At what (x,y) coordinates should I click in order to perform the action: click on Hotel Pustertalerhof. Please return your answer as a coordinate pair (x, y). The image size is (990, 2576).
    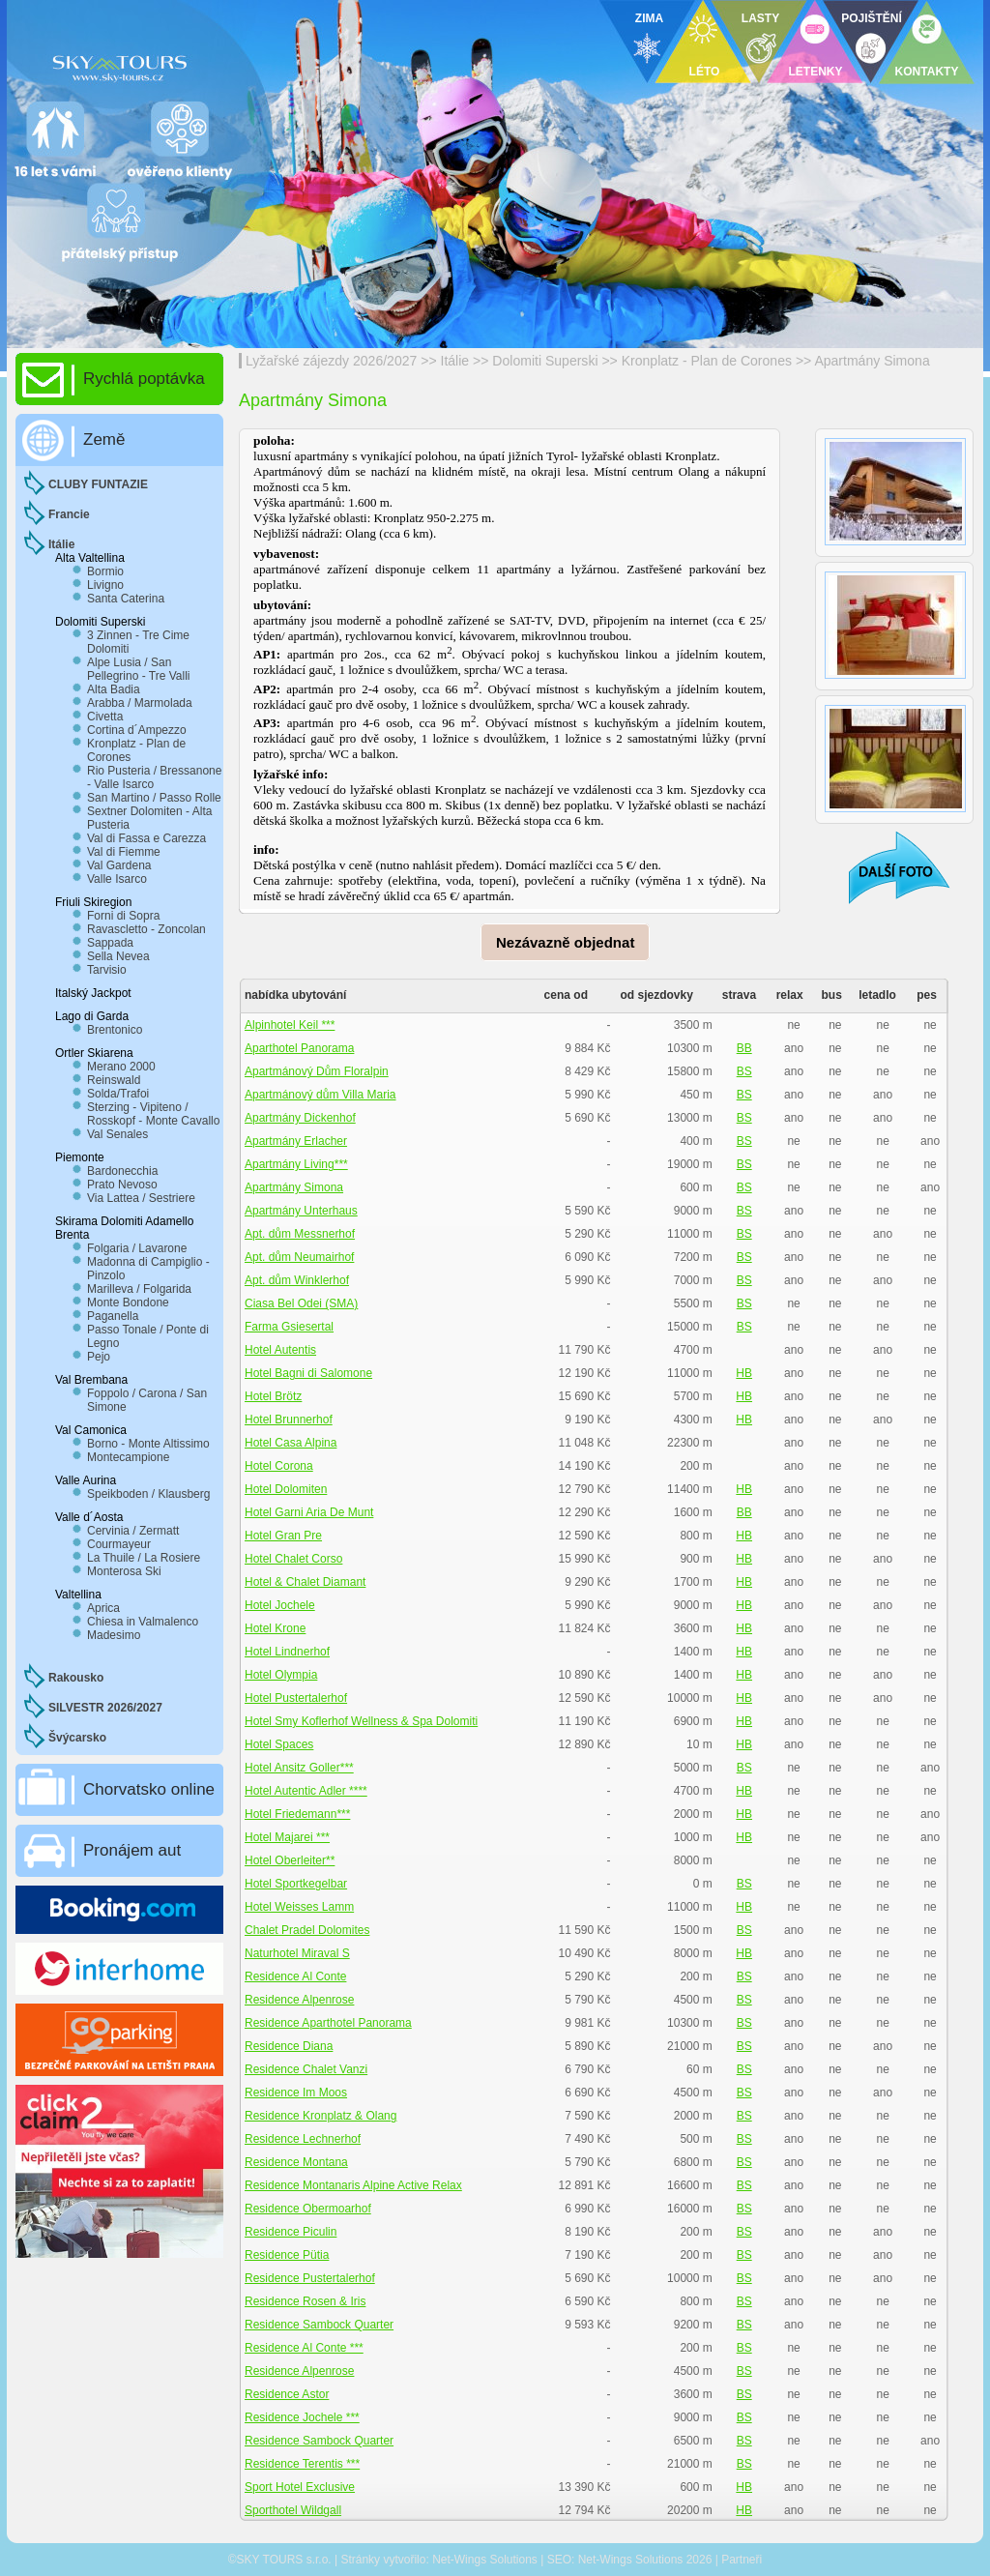
    Looking at the image, I should click on (296, 1698).